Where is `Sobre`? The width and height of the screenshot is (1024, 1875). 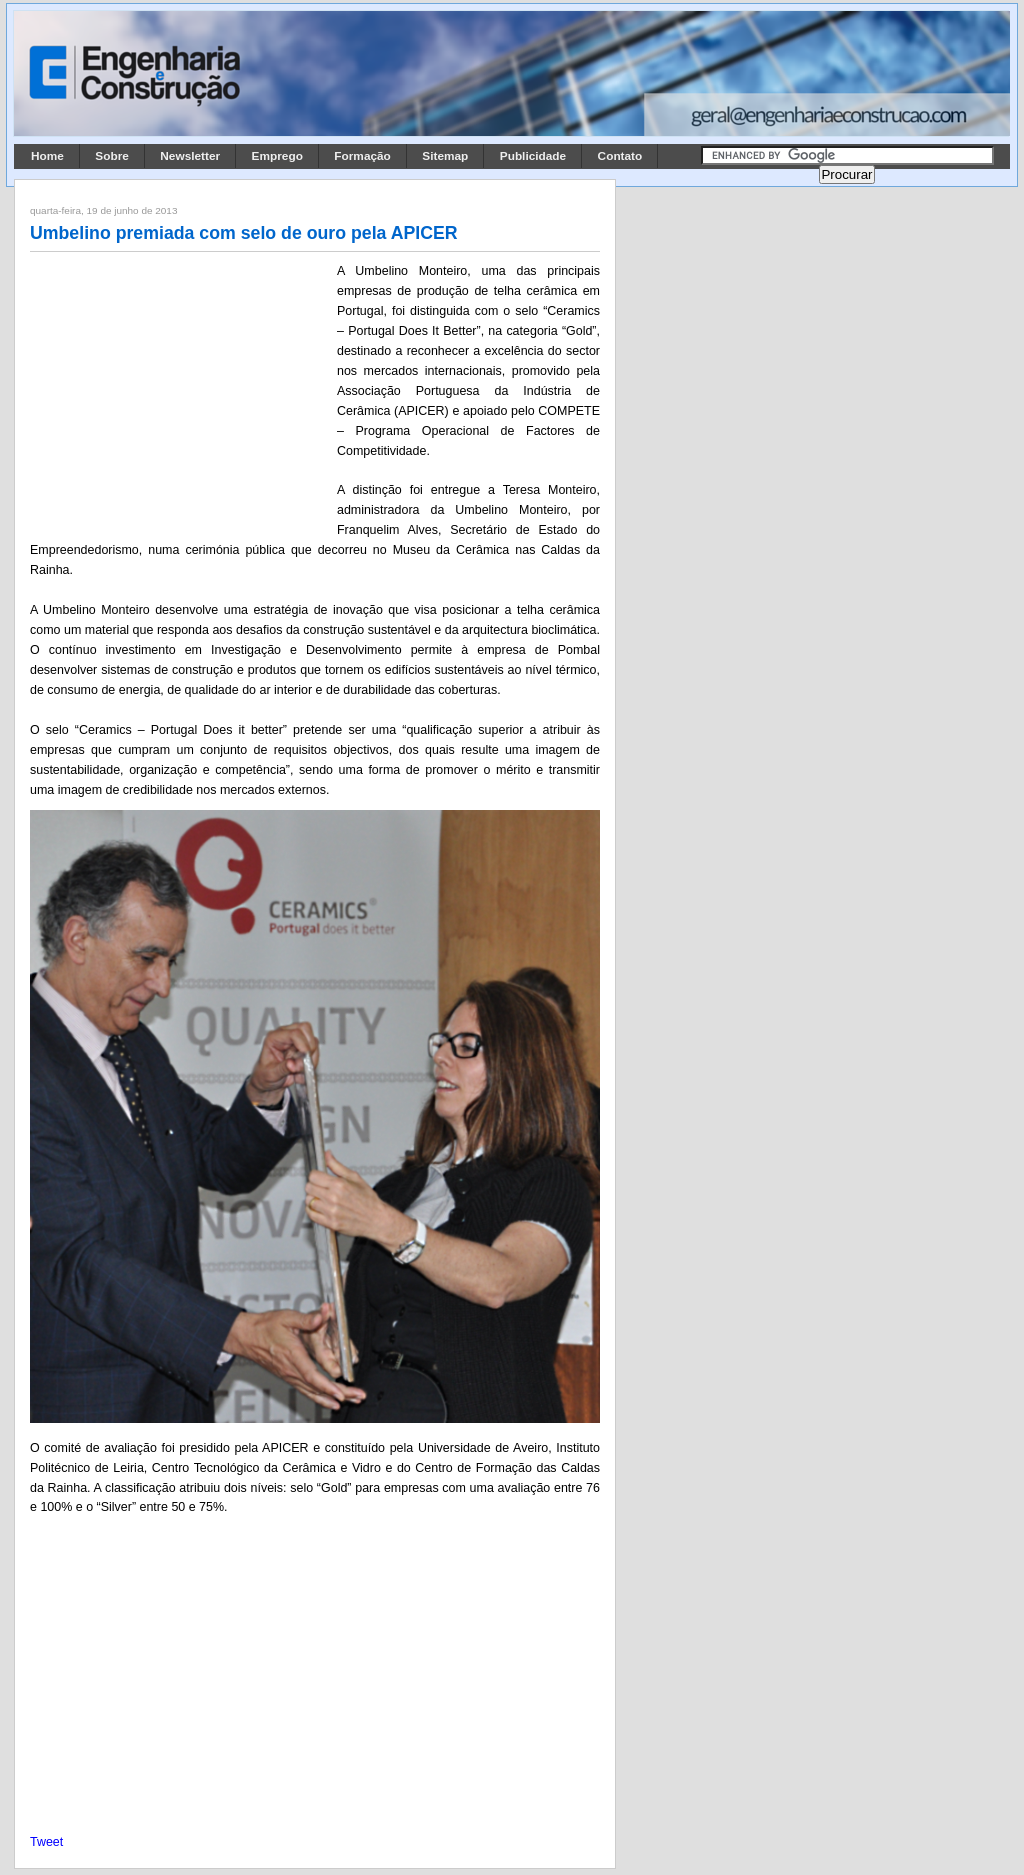 Sobre is located at coordinates (112, 156).